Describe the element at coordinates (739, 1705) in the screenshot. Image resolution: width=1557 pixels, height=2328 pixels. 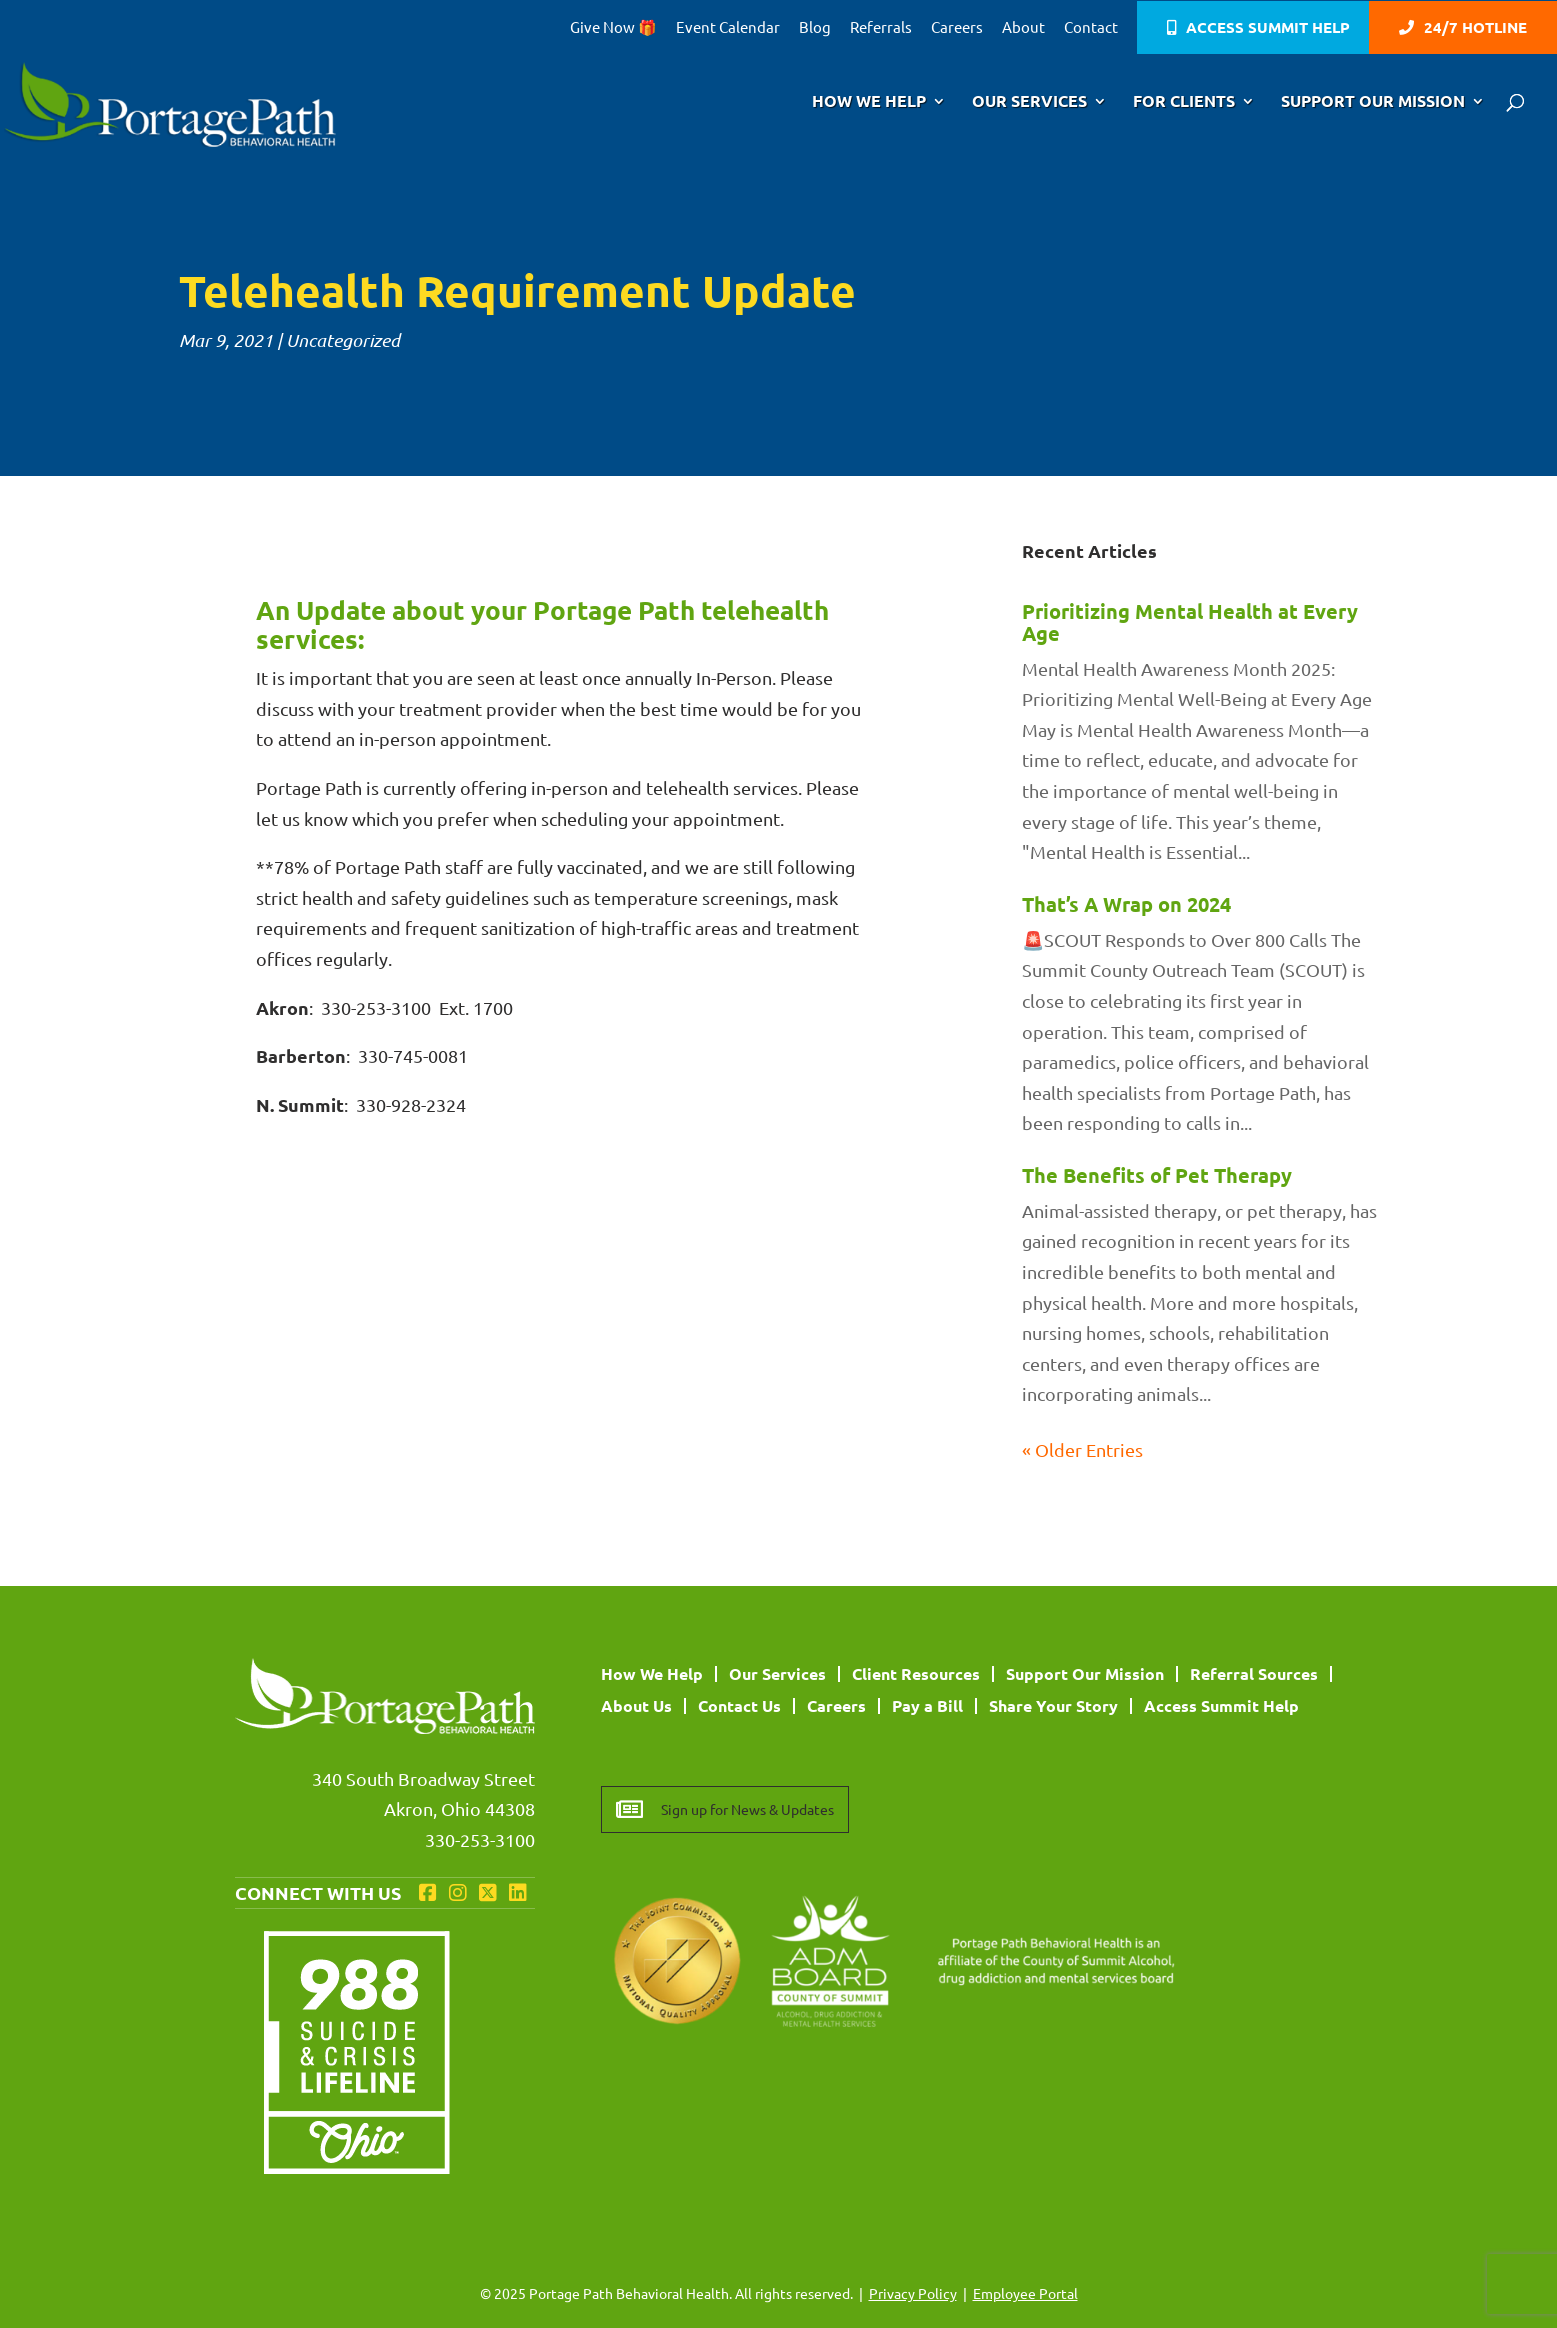
I see `Contact Us` at that location.